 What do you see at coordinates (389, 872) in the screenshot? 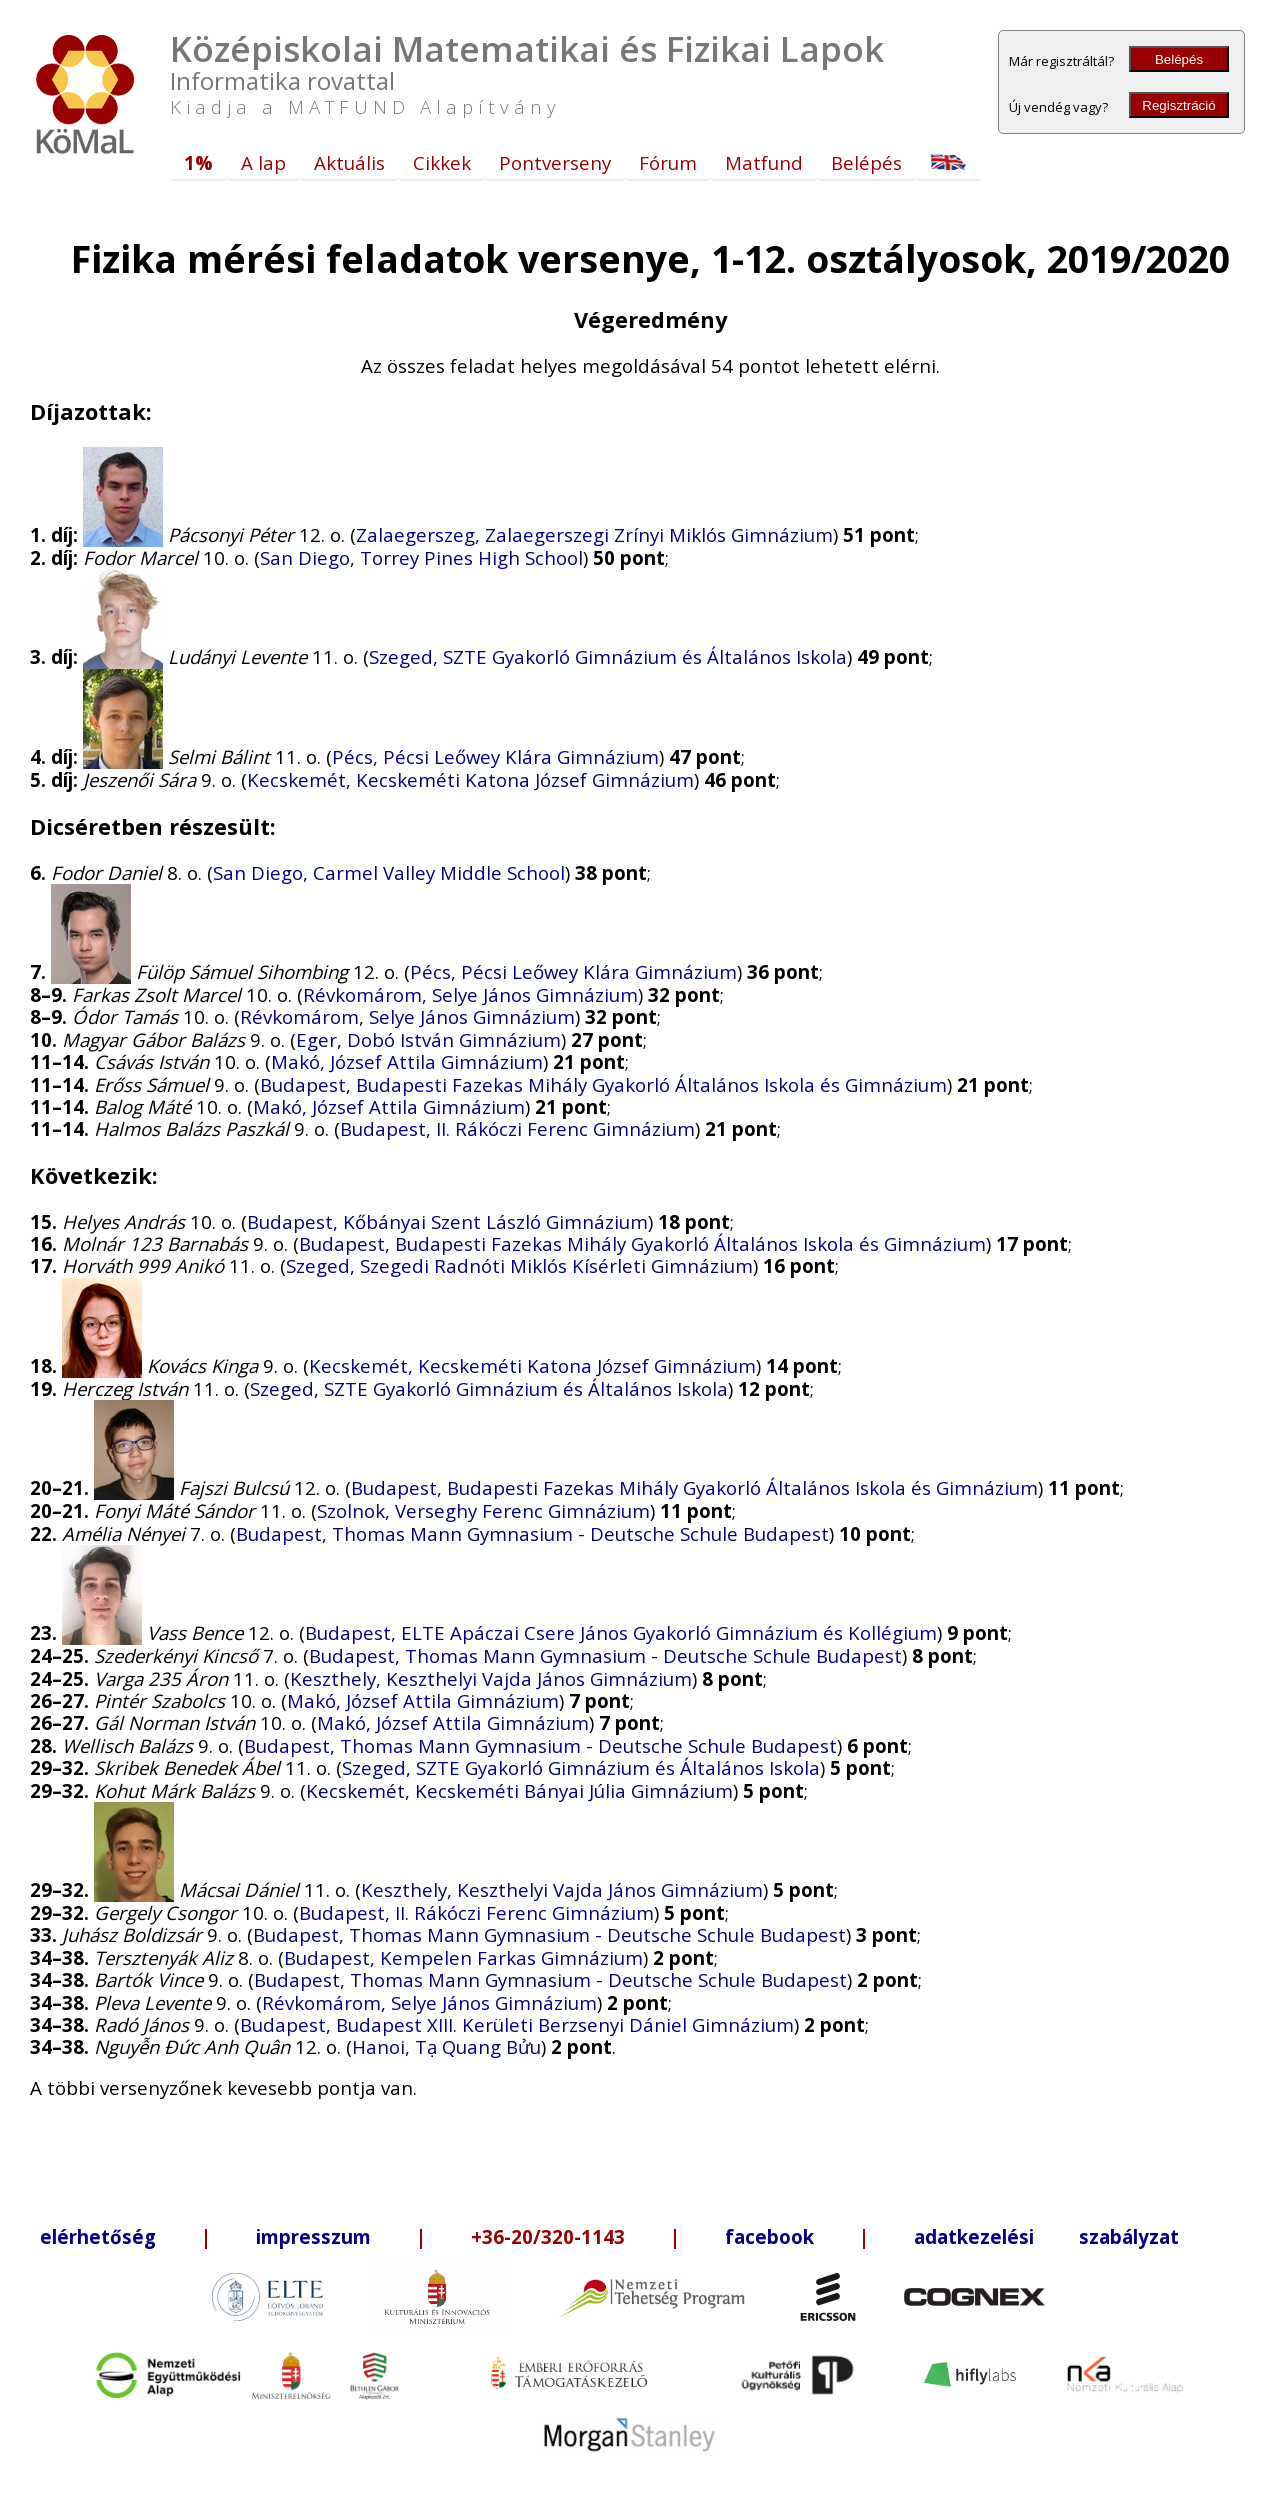
I see `San Diego, Carmel Valley Middle School` at bounding box center [389, 872].